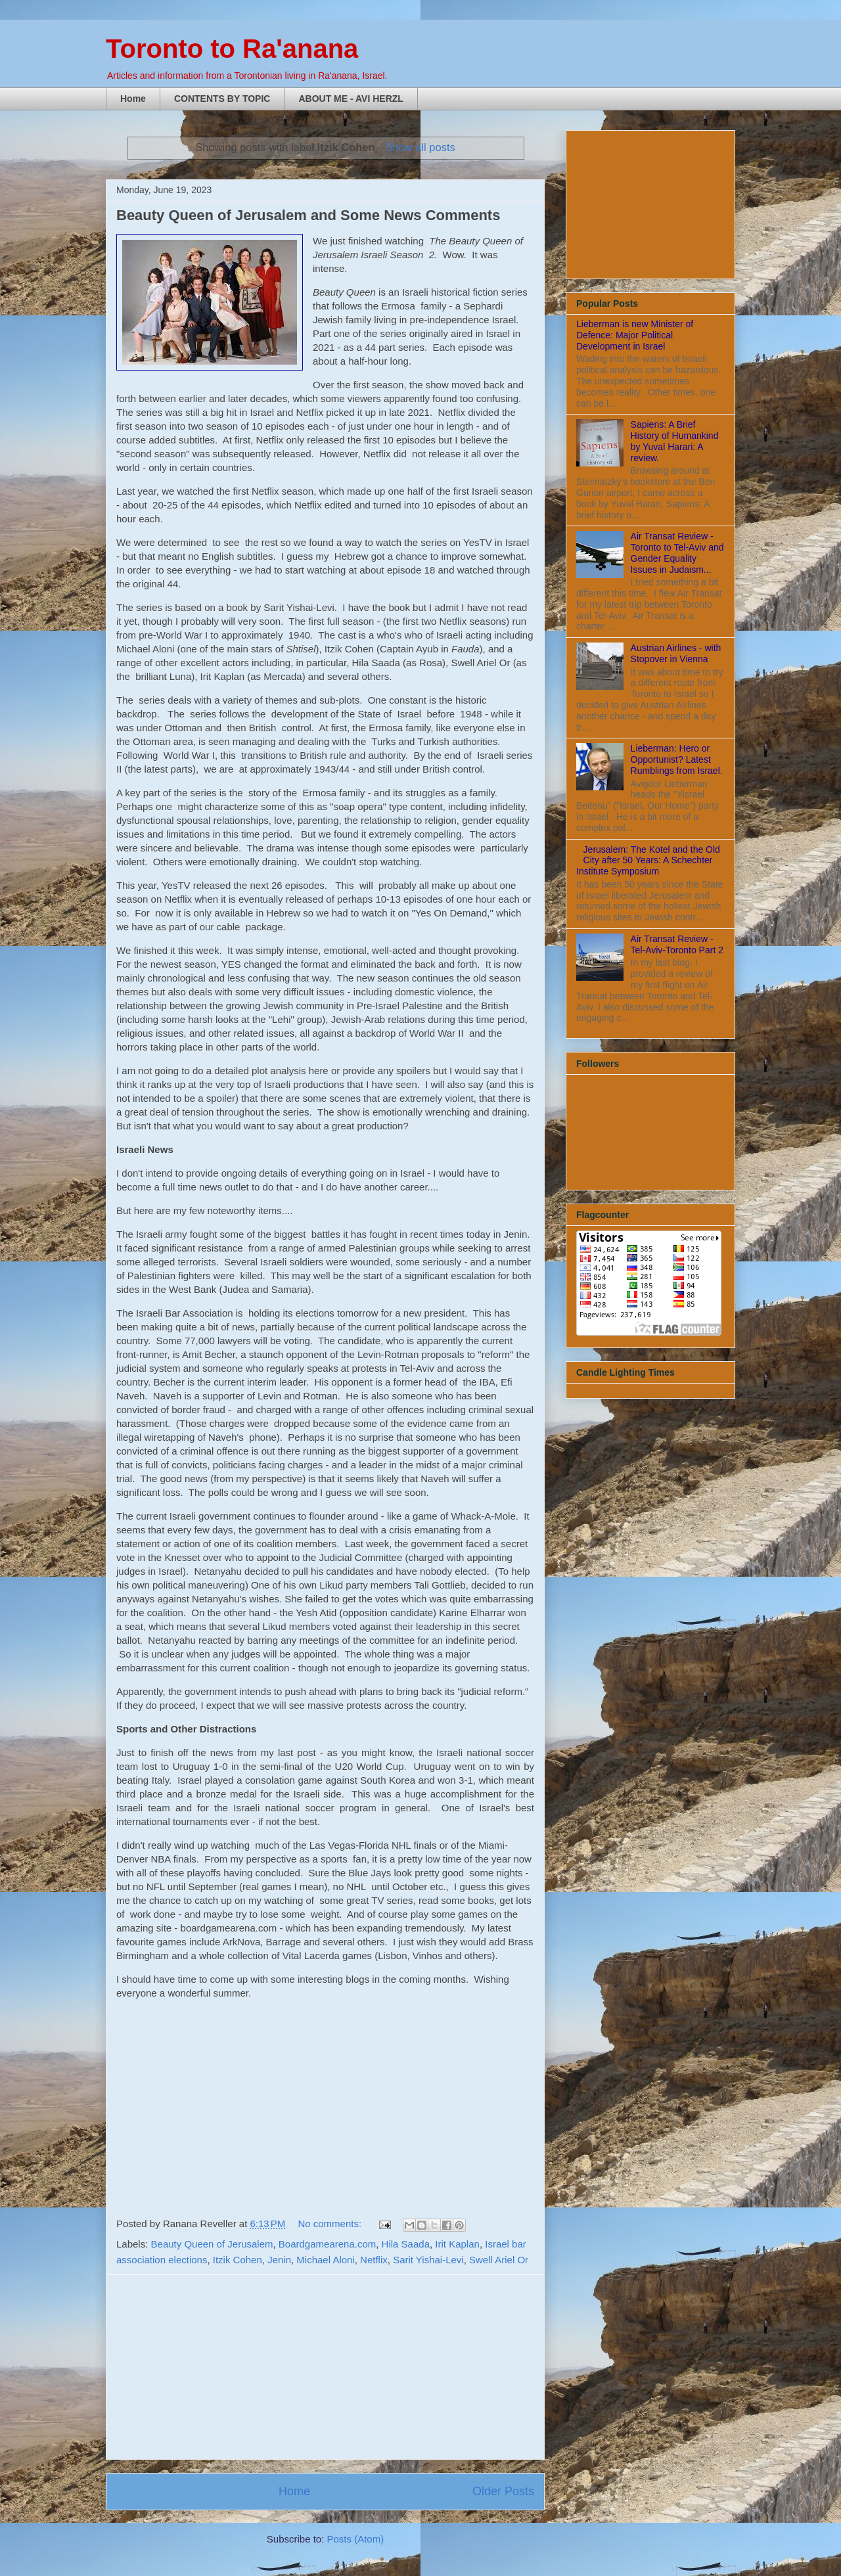 The height and width of the screenshot is (2576, 841). Describe the element at coordinates (133, 98) in the screenshot. I see `Home` at that location.